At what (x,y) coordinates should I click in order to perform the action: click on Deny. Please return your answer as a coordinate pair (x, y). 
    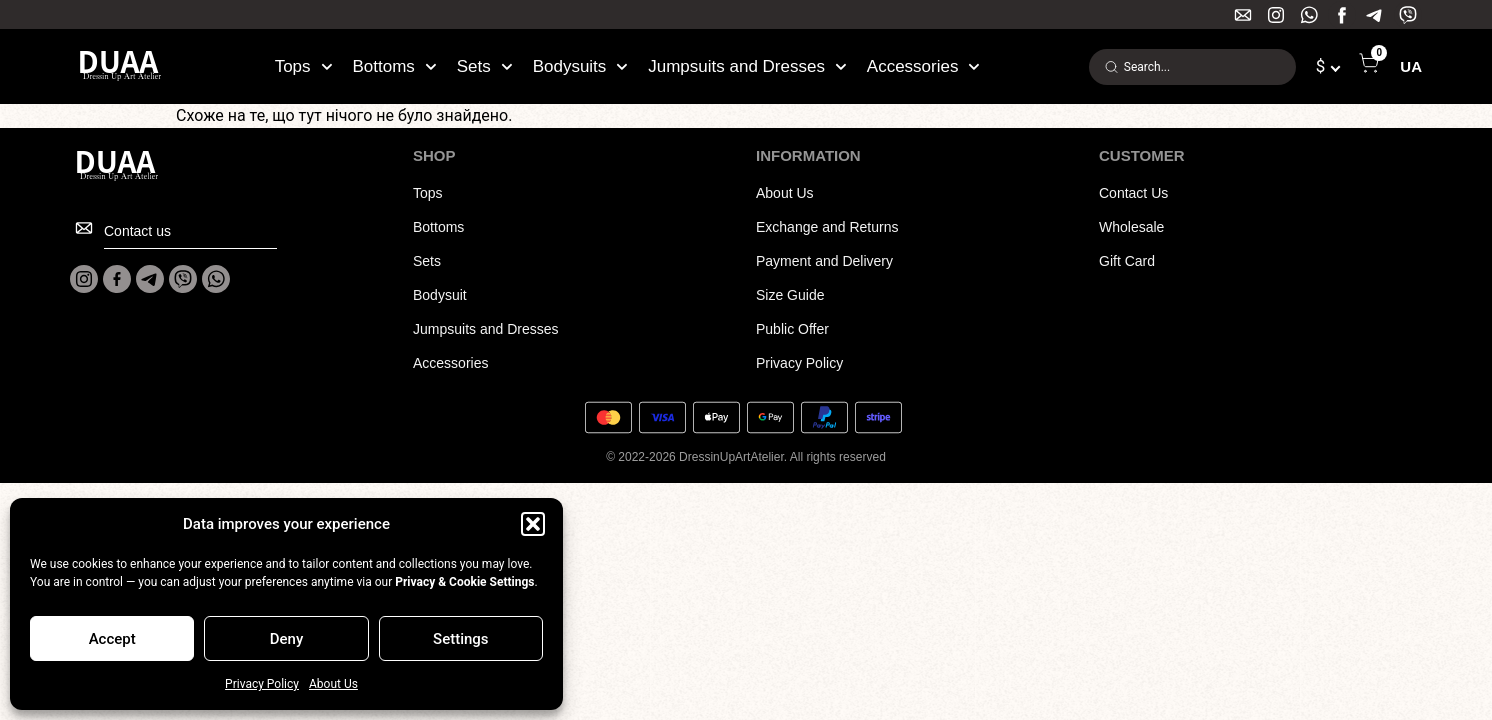
    Looking at the image, I should click on (287, 639).